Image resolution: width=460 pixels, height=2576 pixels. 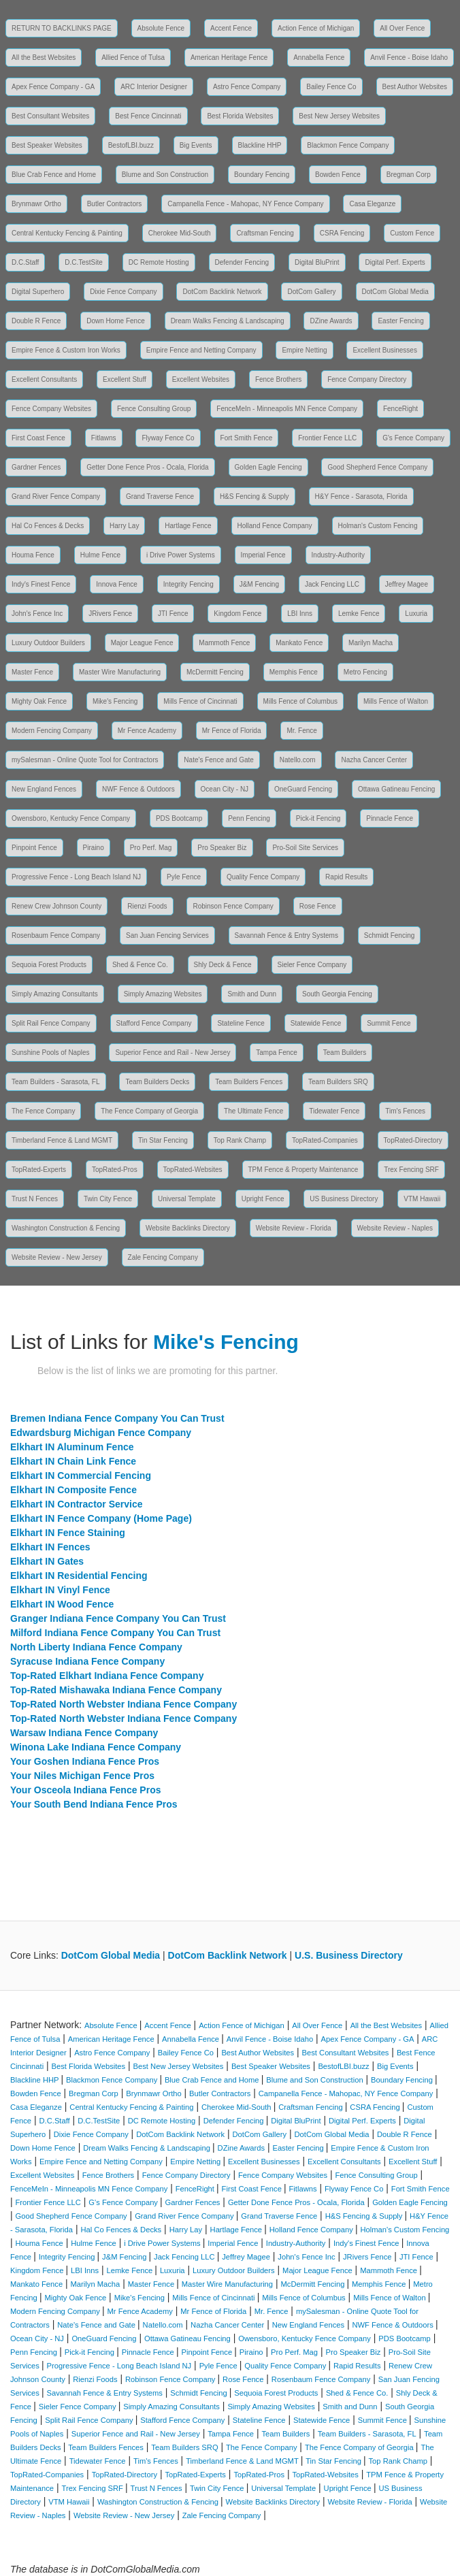 I want to click on Pro Perf. Mag, so click(x=151, y=847).